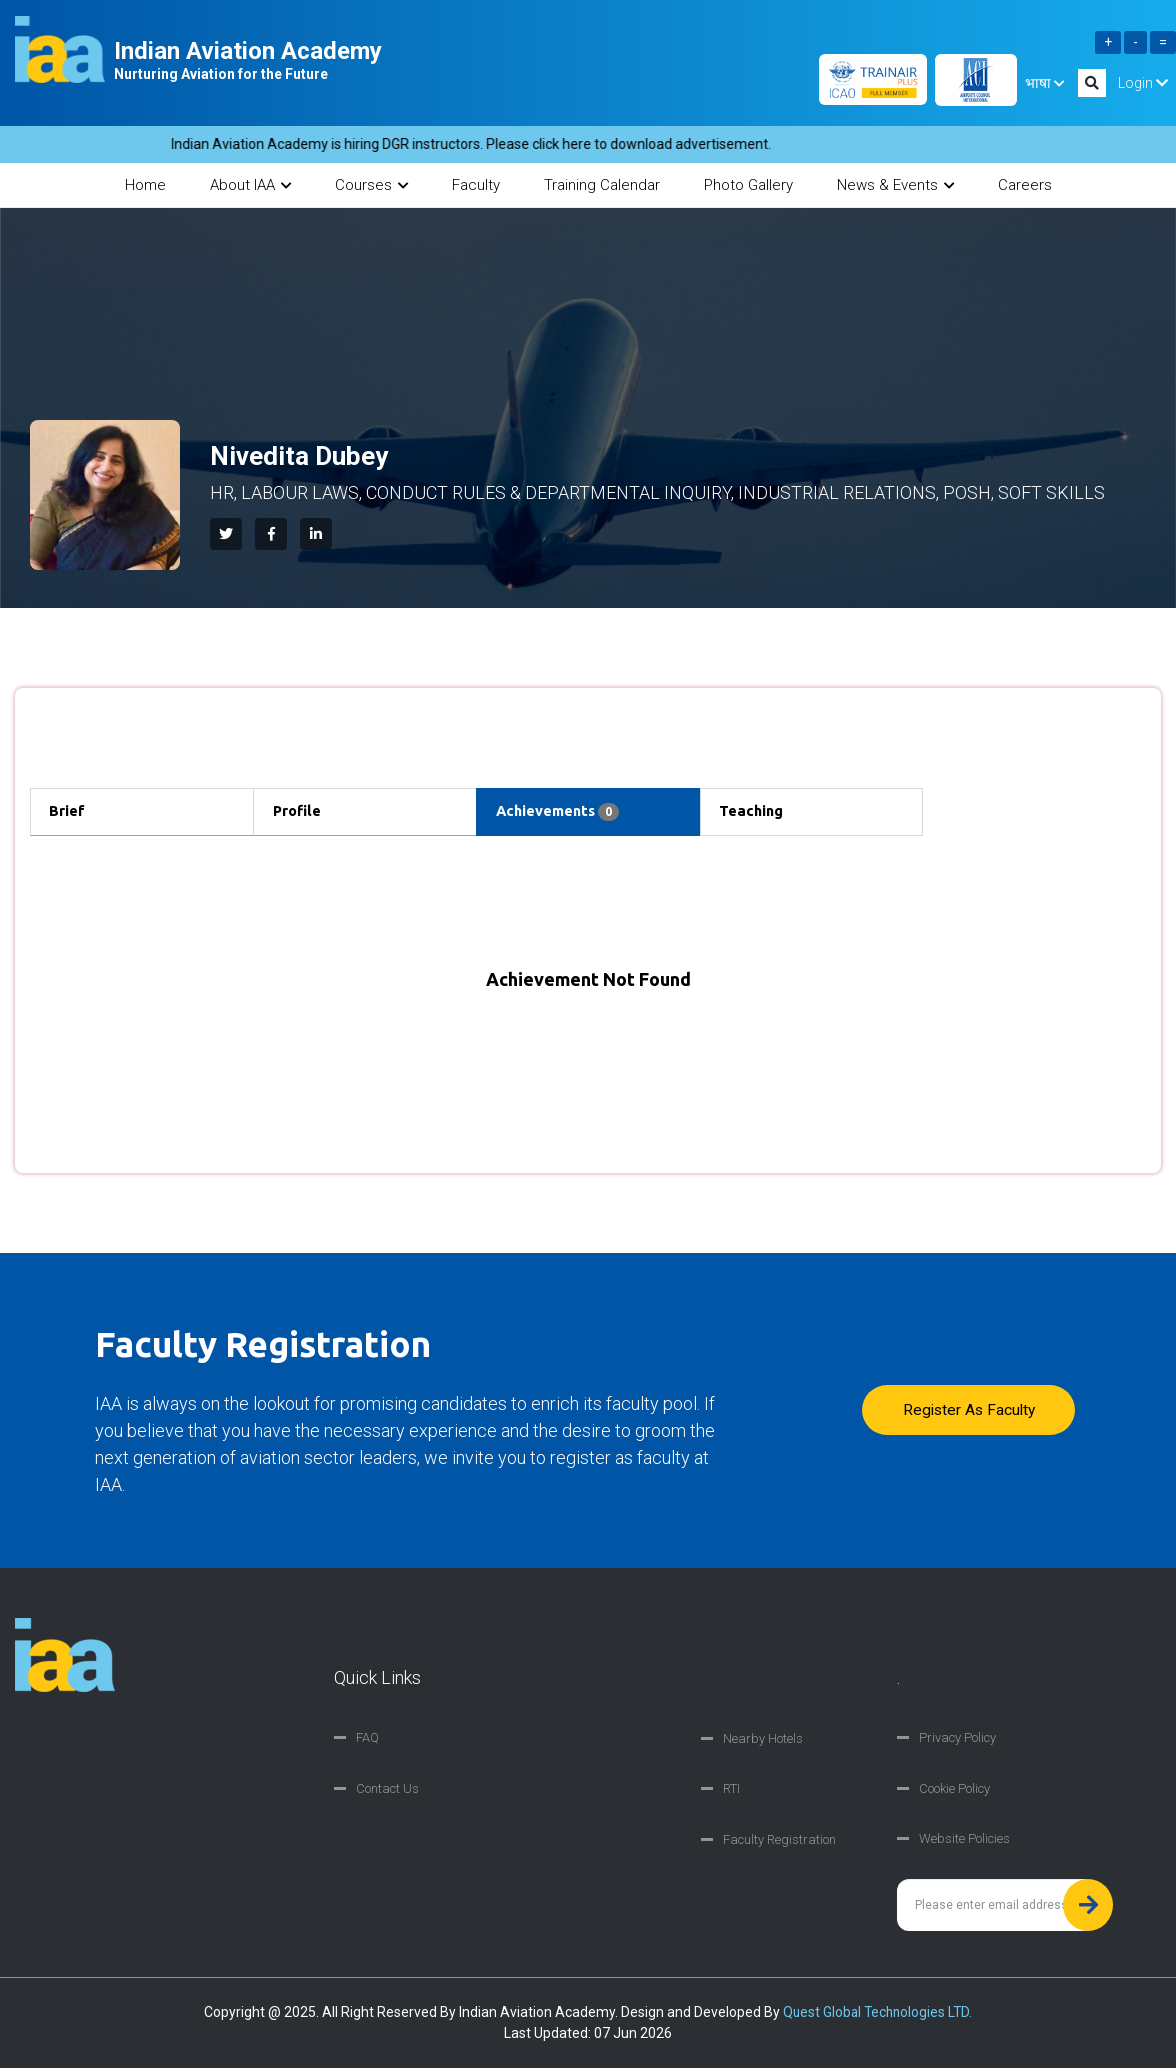  Describe the element at coordinates (71, 811) in the screenshot. I see `Brief` at that location.